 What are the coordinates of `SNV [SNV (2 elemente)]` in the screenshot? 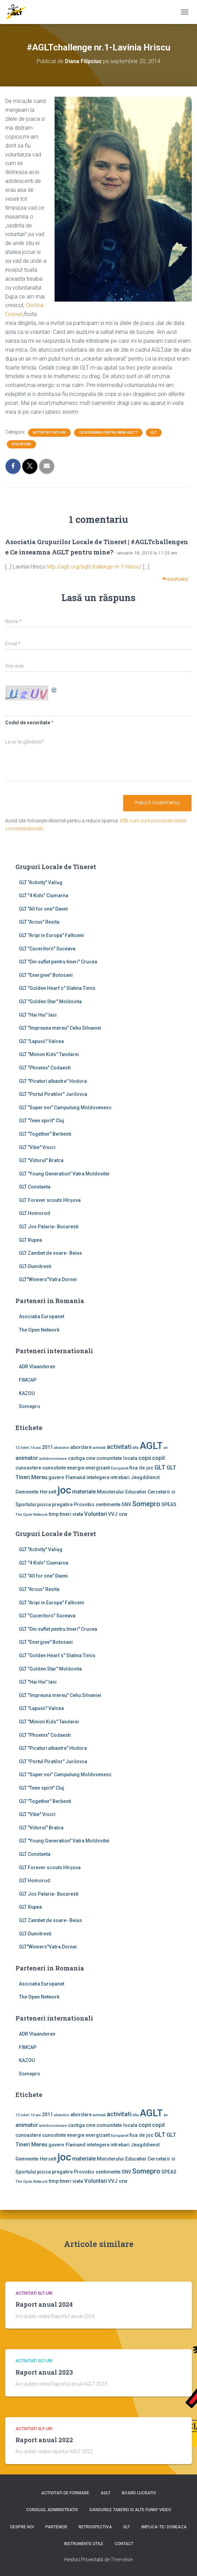 It's located at (126, 1504).